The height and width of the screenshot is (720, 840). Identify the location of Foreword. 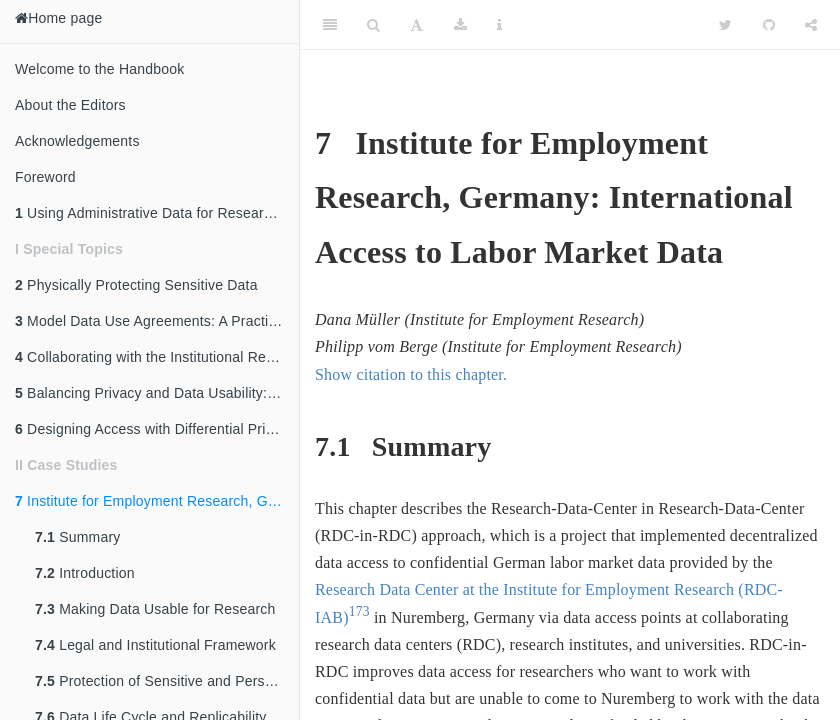
(45, 177).